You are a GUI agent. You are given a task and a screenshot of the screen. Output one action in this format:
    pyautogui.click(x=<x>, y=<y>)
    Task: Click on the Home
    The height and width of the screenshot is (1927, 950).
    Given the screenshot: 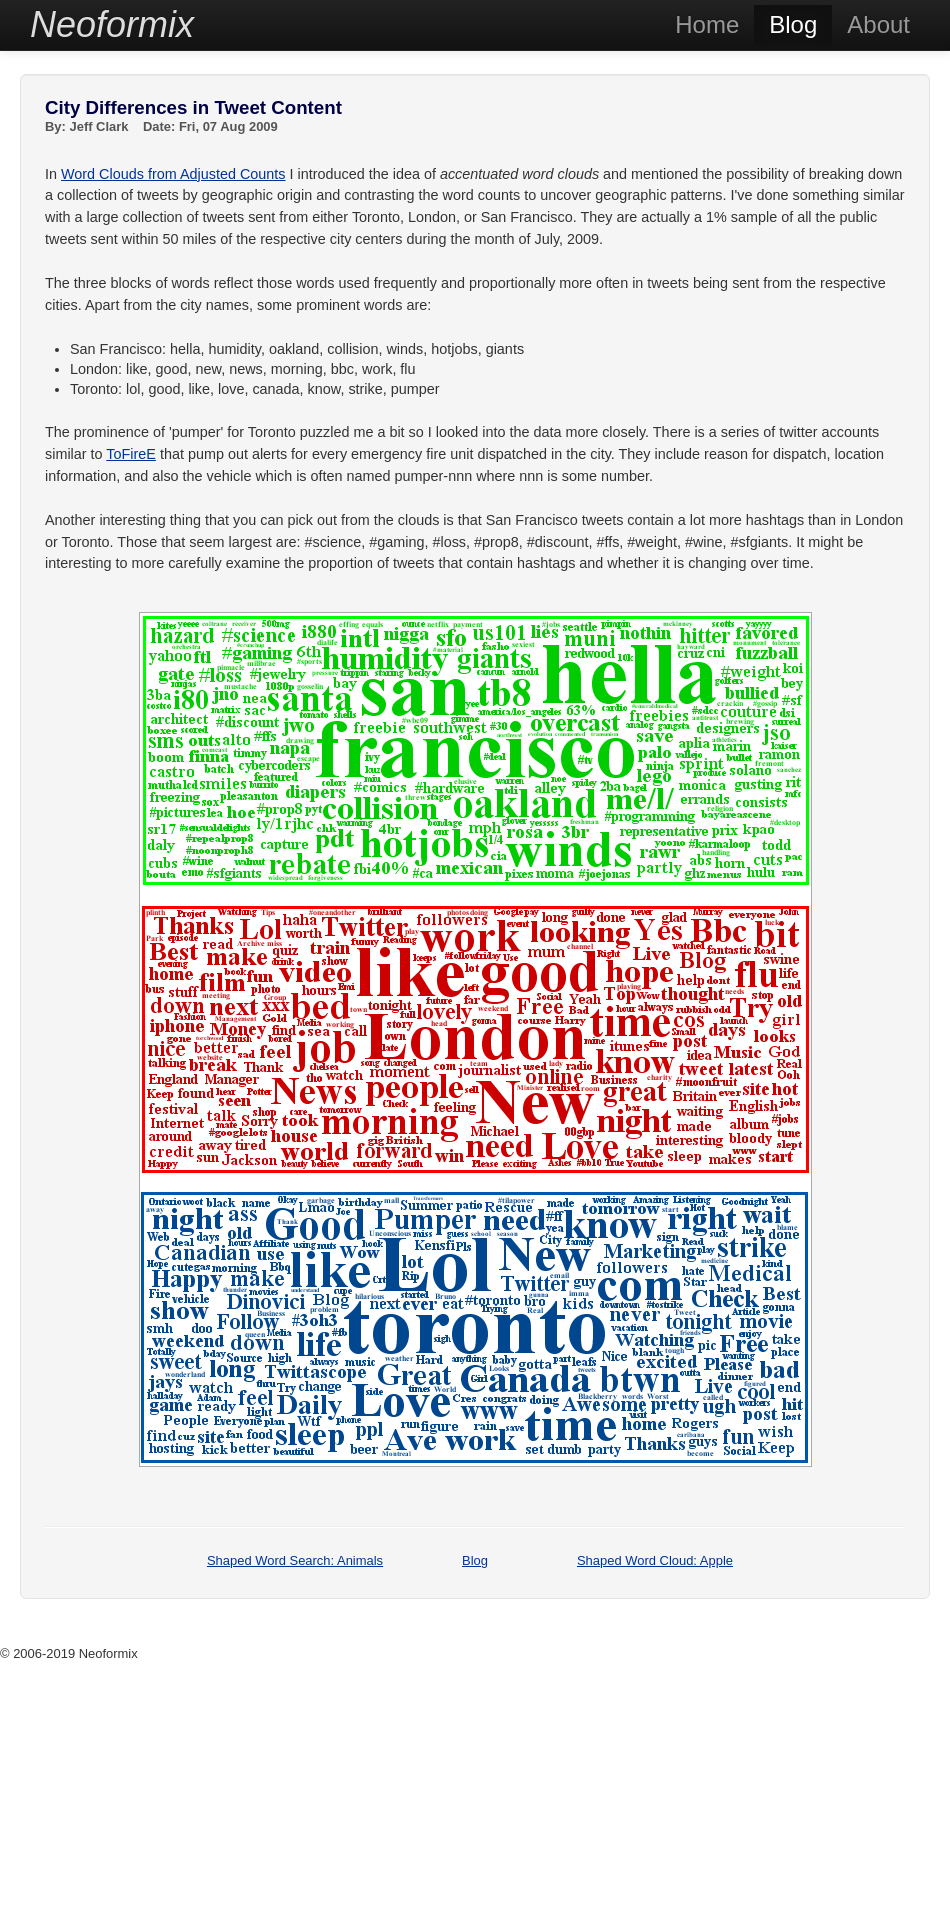 What is the action you would take?
    pyautogui.click(x=707, y=24)
    